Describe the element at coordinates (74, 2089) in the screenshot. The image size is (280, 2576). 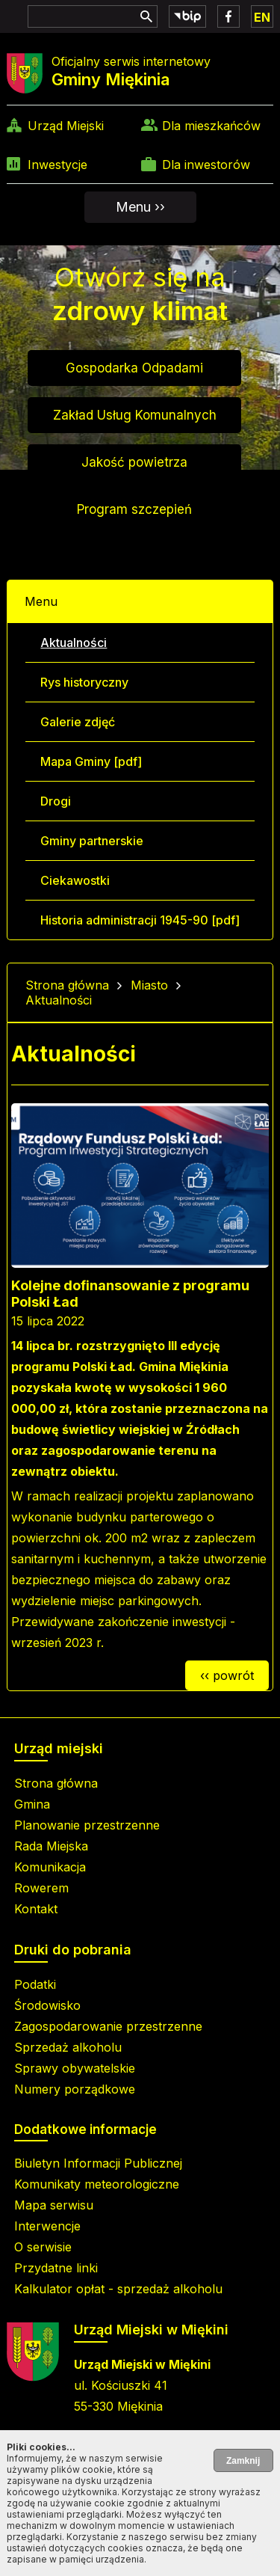
I see `Numery porządkowe` at that location.